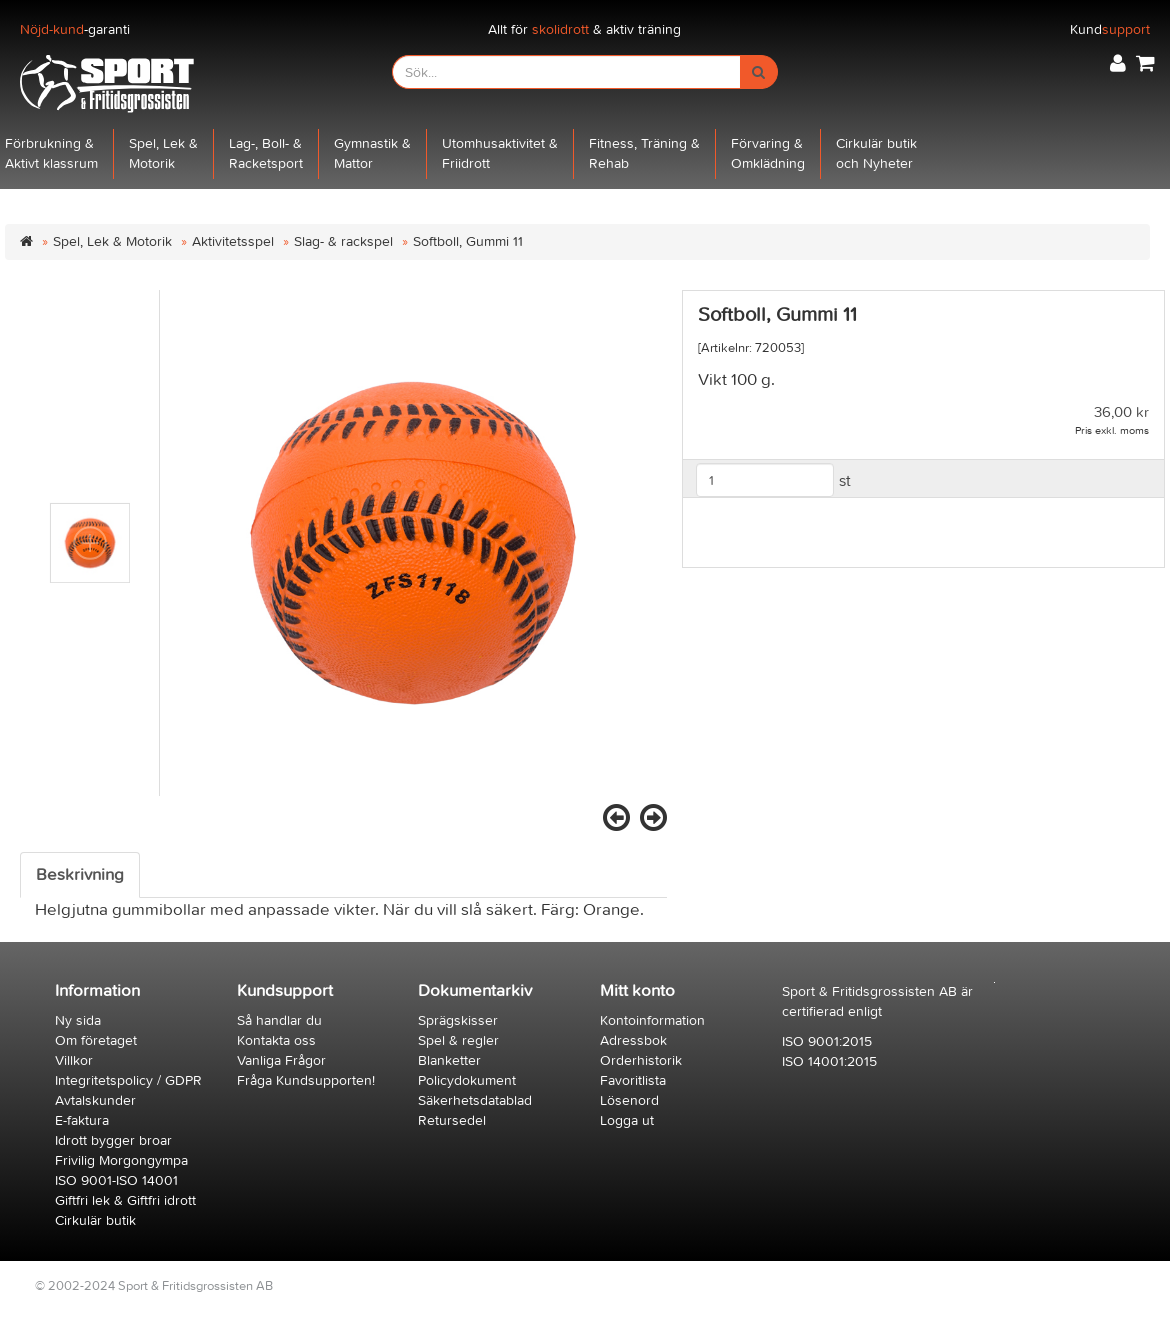 Image resolution: width=1170 pixels, height=1335 pixels. What do you see at coordinates (1118, 63) in the screenshot?
I see `[button]` at bounding box center [1118, 63].